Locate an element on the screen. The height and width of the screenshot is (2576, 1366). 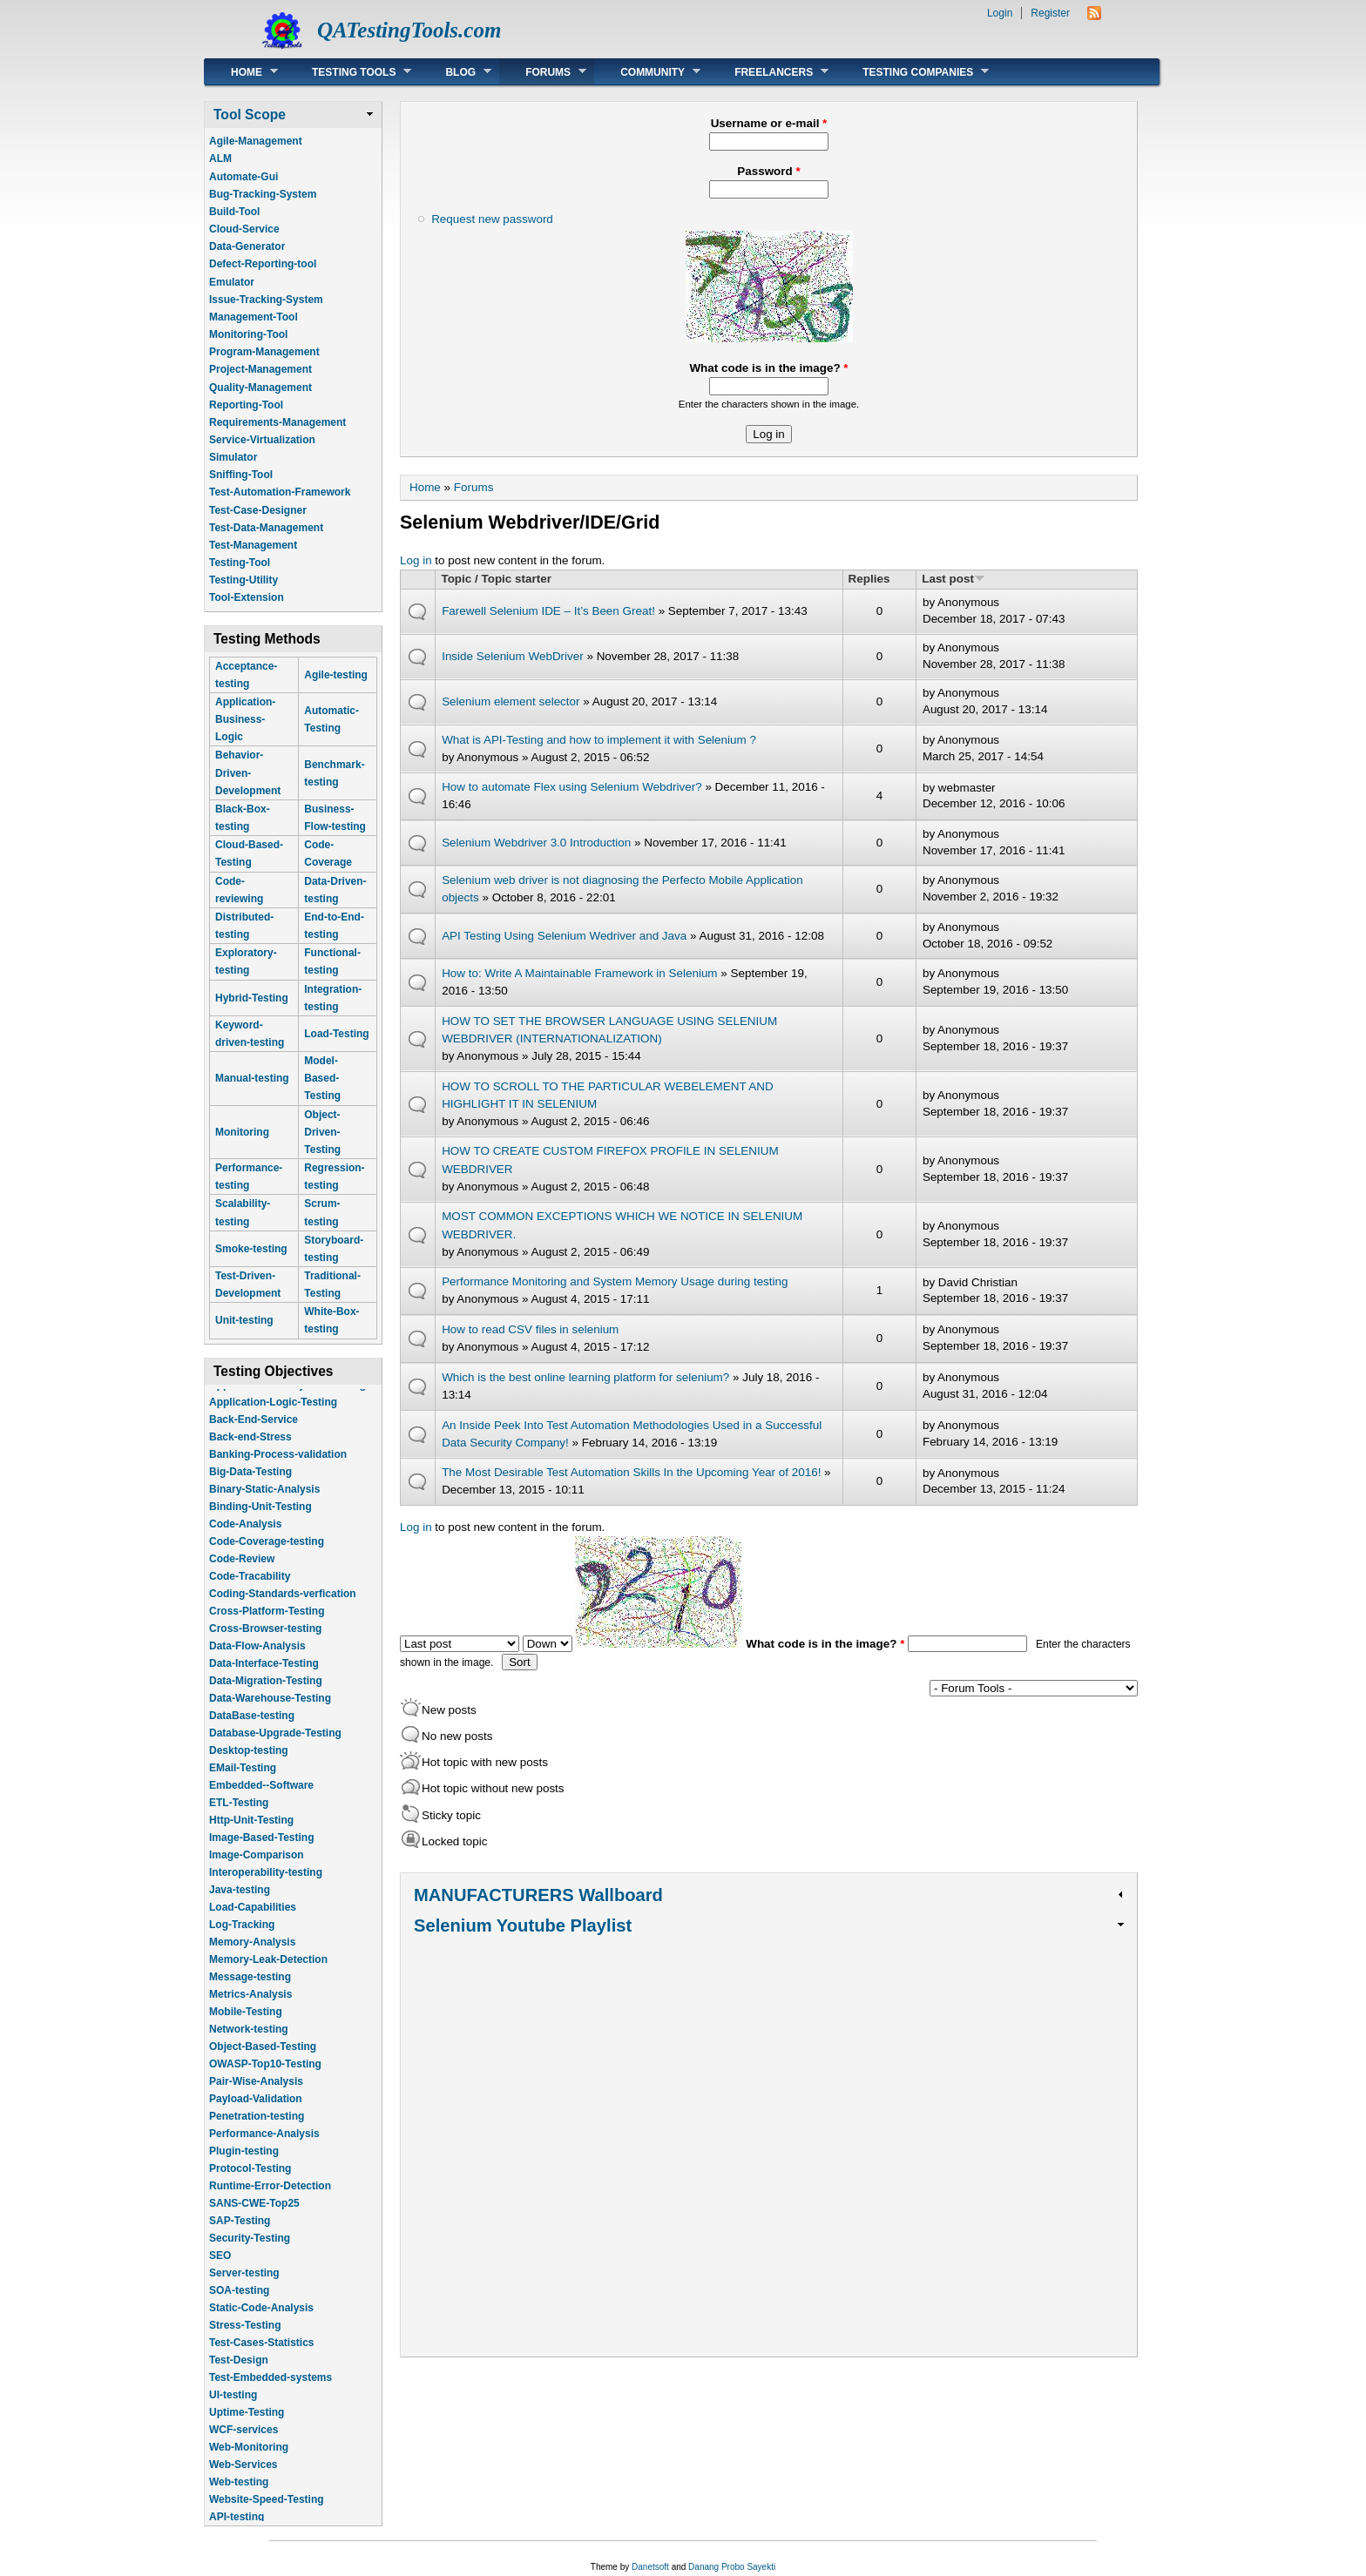
Replies is located at coordinates (869, 578).